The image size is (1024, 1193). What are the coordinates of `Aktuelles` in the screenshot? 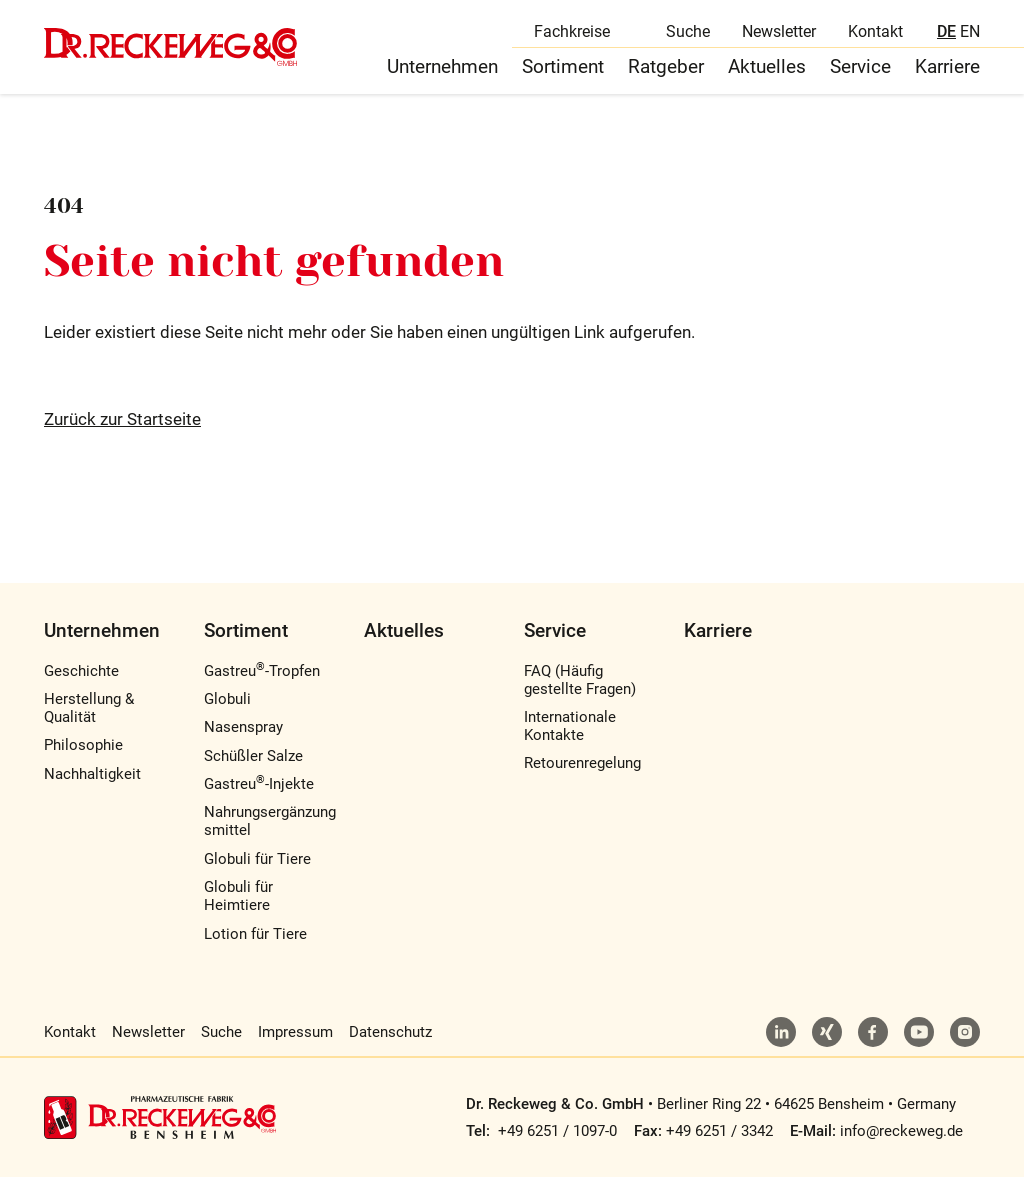 It's located at (767, 78).